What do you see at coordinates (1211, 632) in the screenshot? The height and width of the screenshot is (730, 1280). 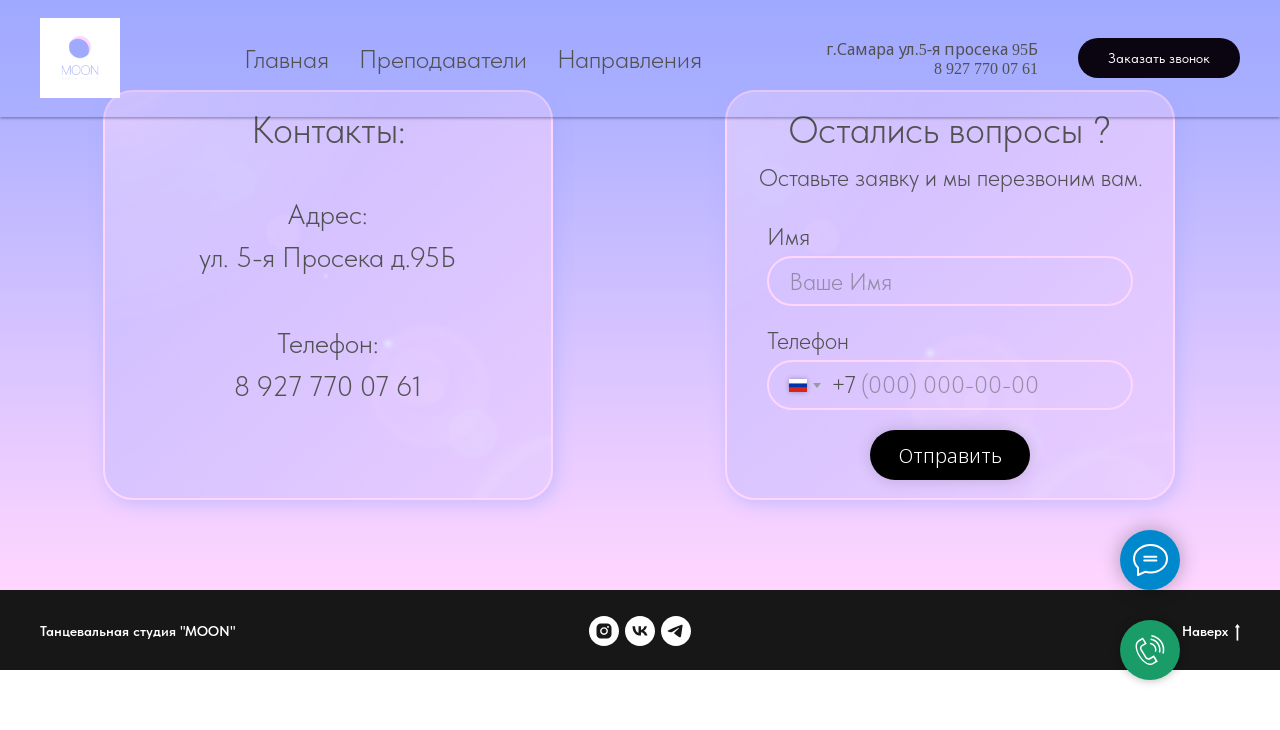 I see `Наверх` at bounding box center [1211, 632].